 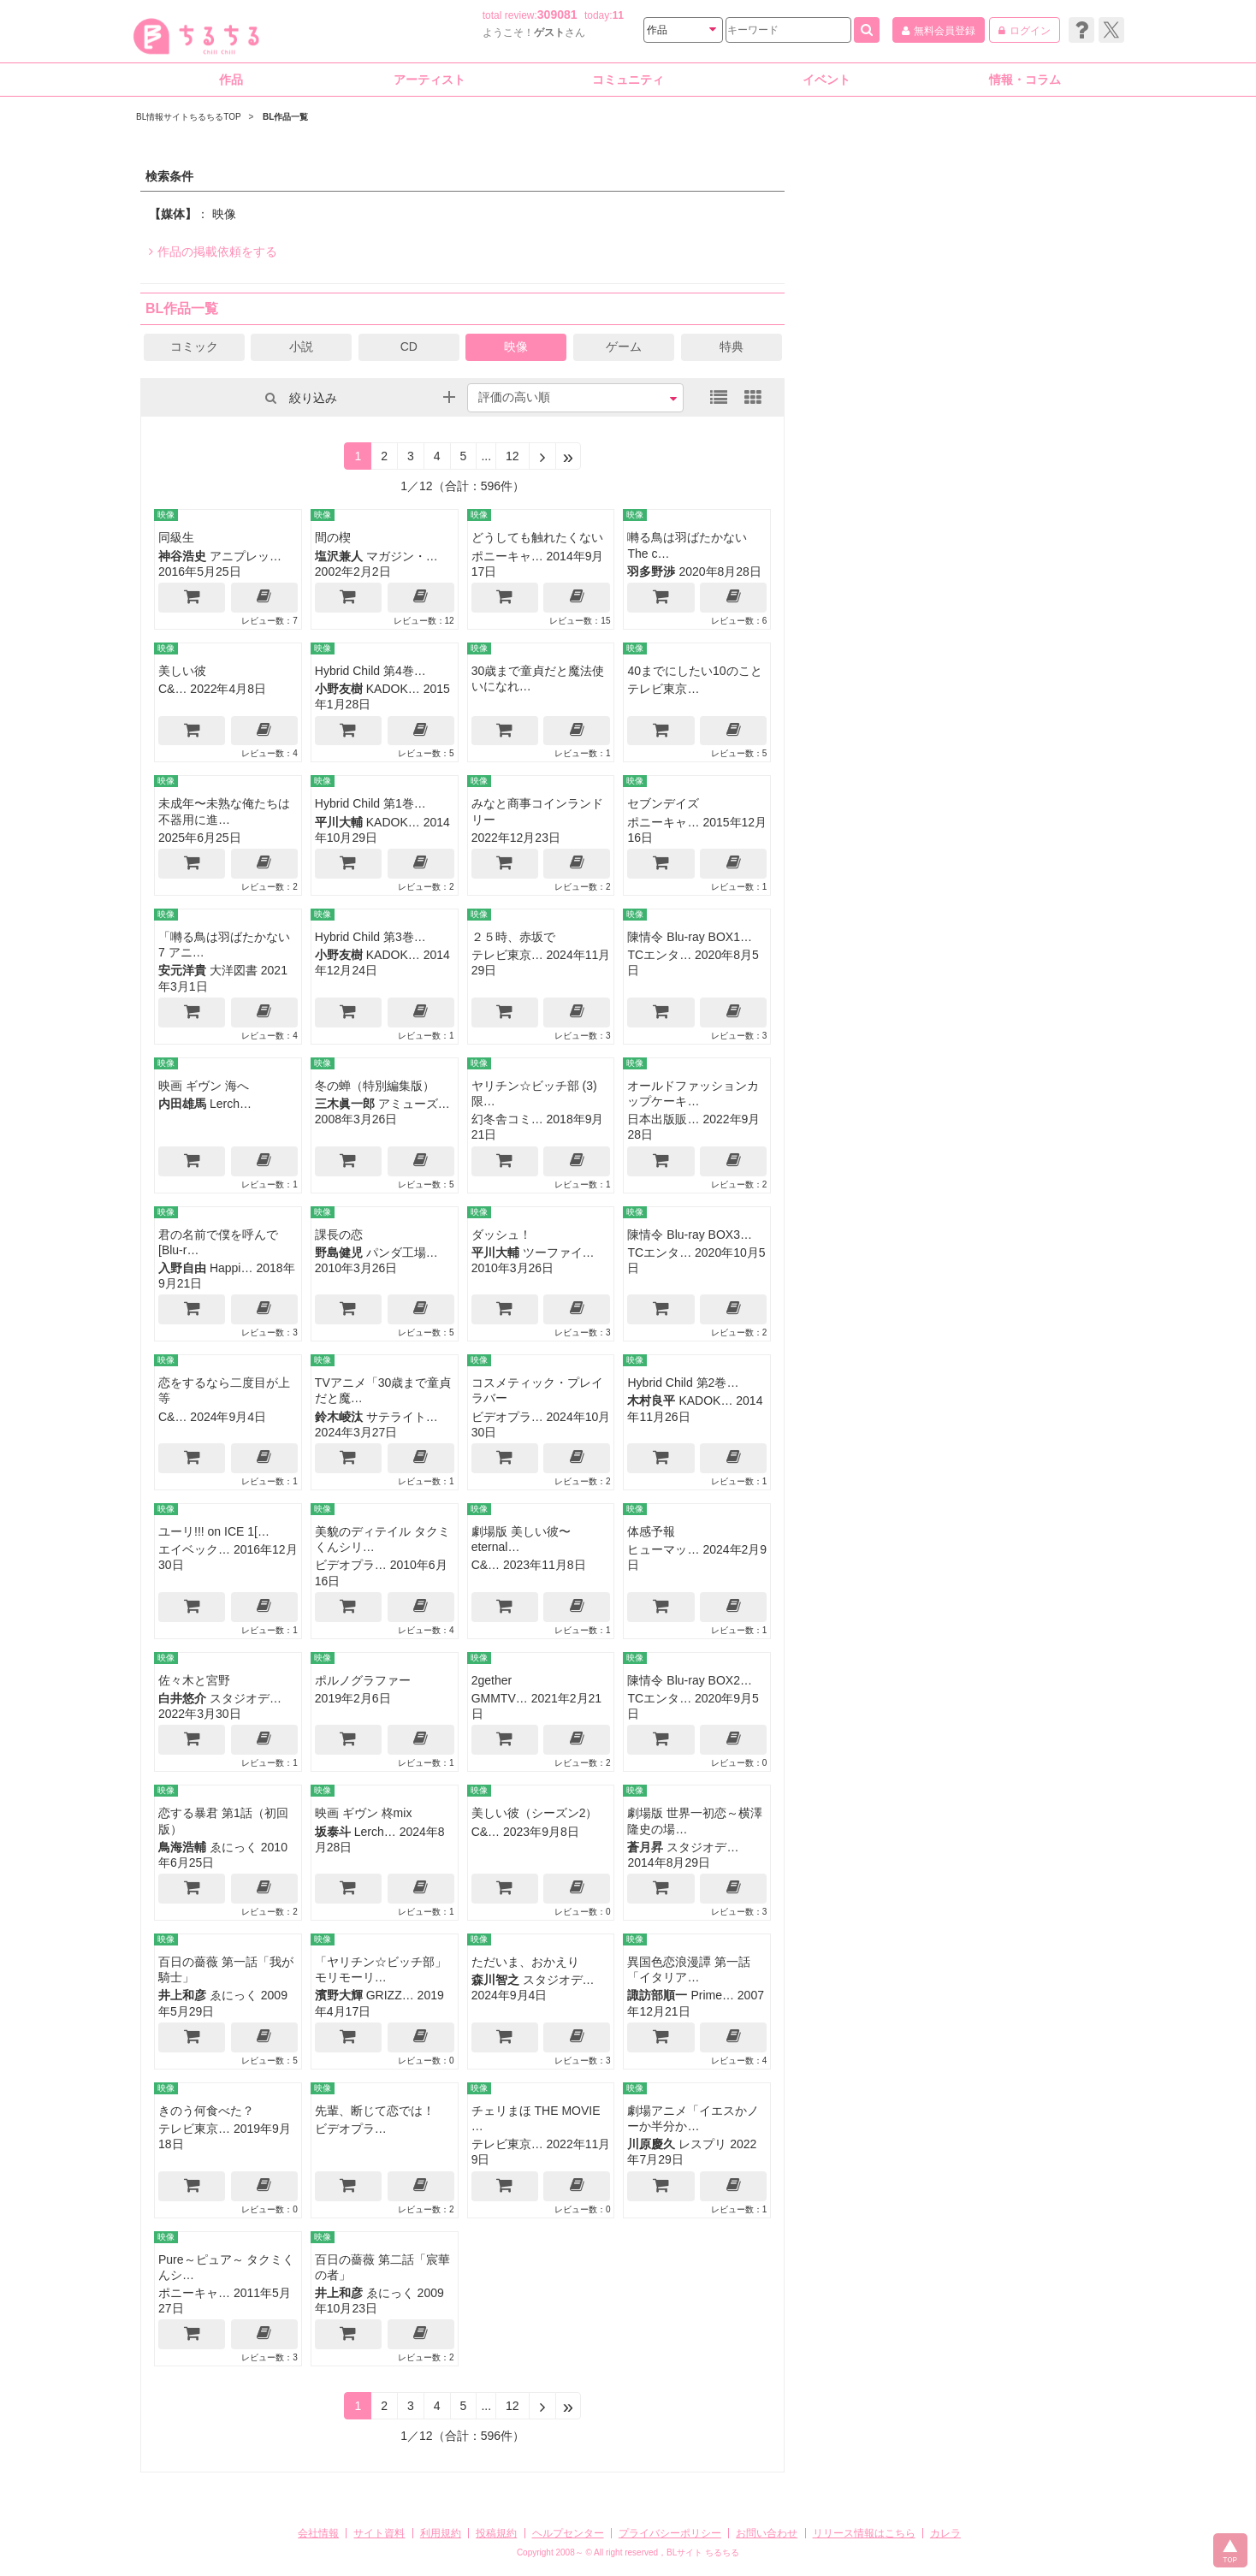 What do you see at coordinates (370, 803) in the screenshot?
I see `Hybrid Child 第1巻…` at bounding box center [370, 803].